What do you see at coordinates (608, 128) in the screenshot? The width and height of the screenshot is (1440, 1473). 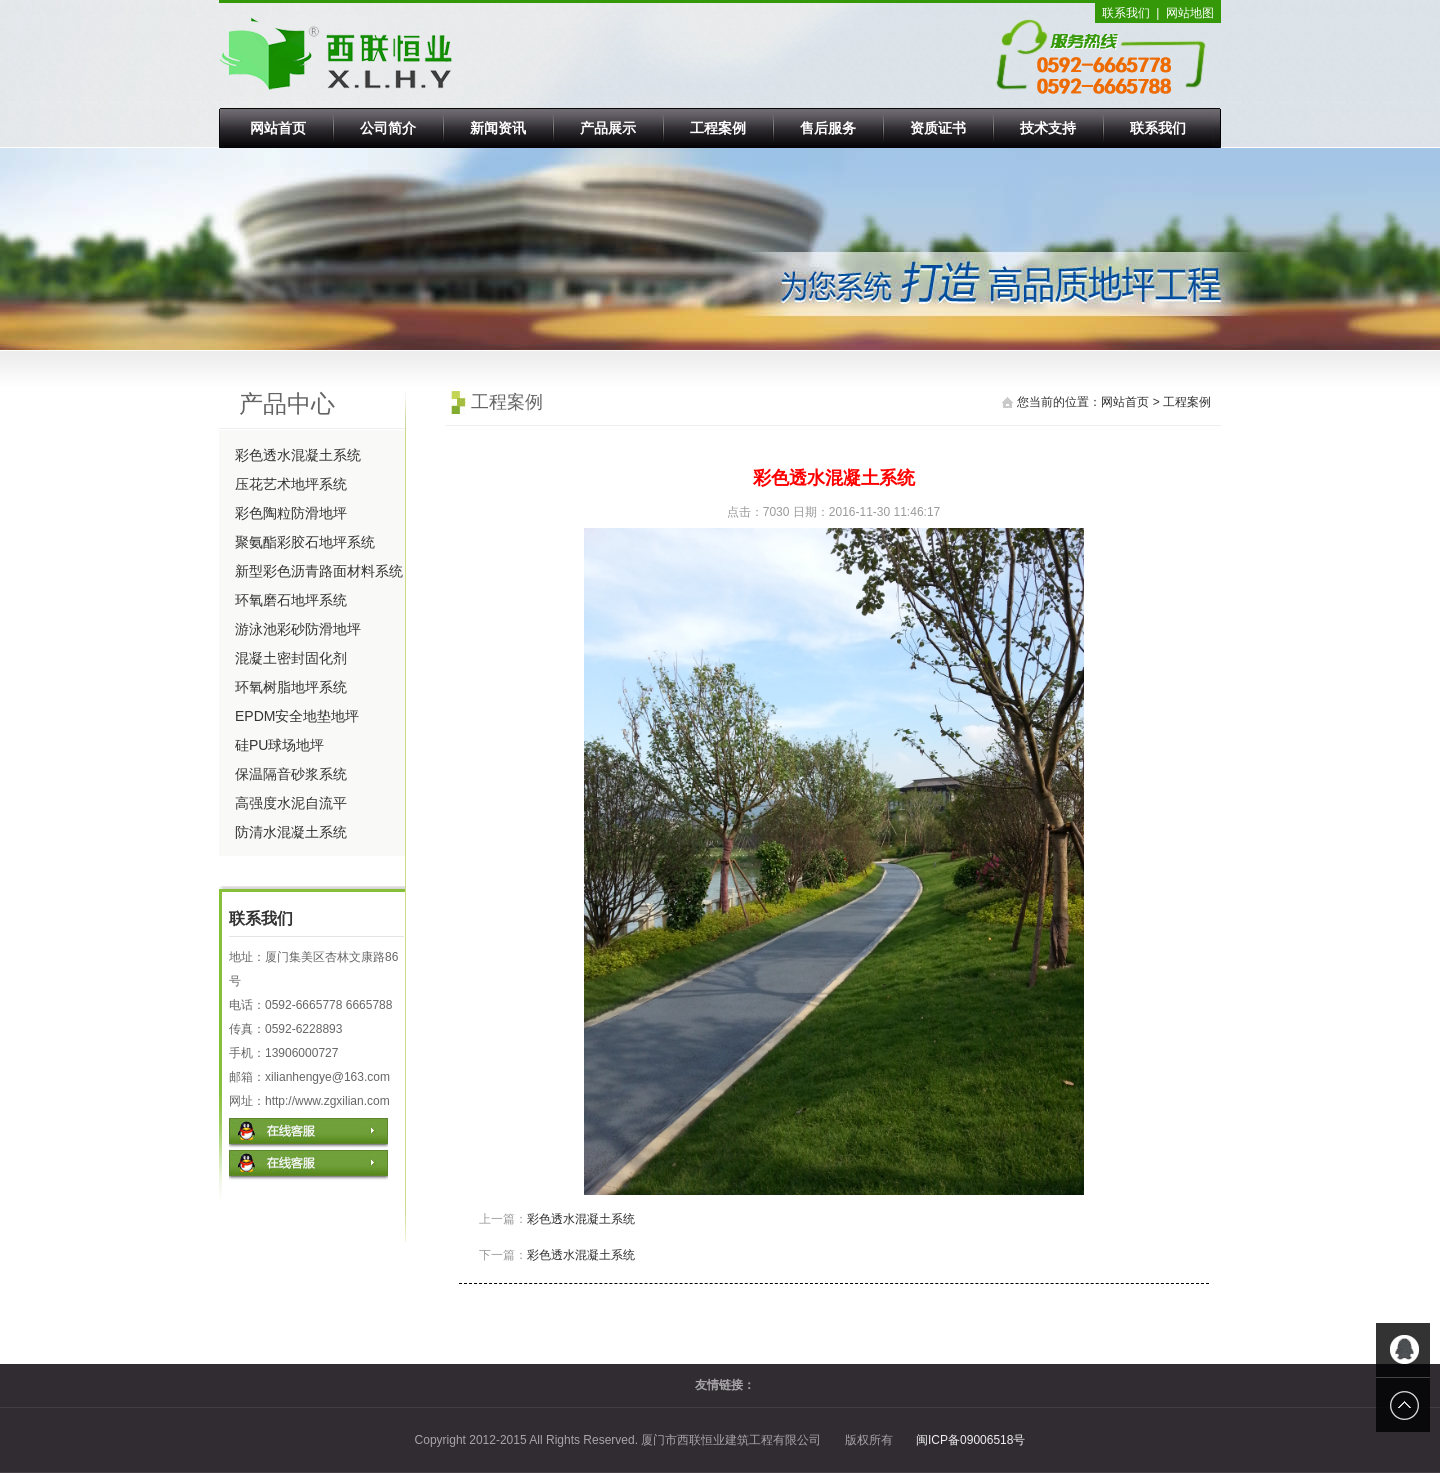 I see `产品展示` at bounding box center [608, 128].